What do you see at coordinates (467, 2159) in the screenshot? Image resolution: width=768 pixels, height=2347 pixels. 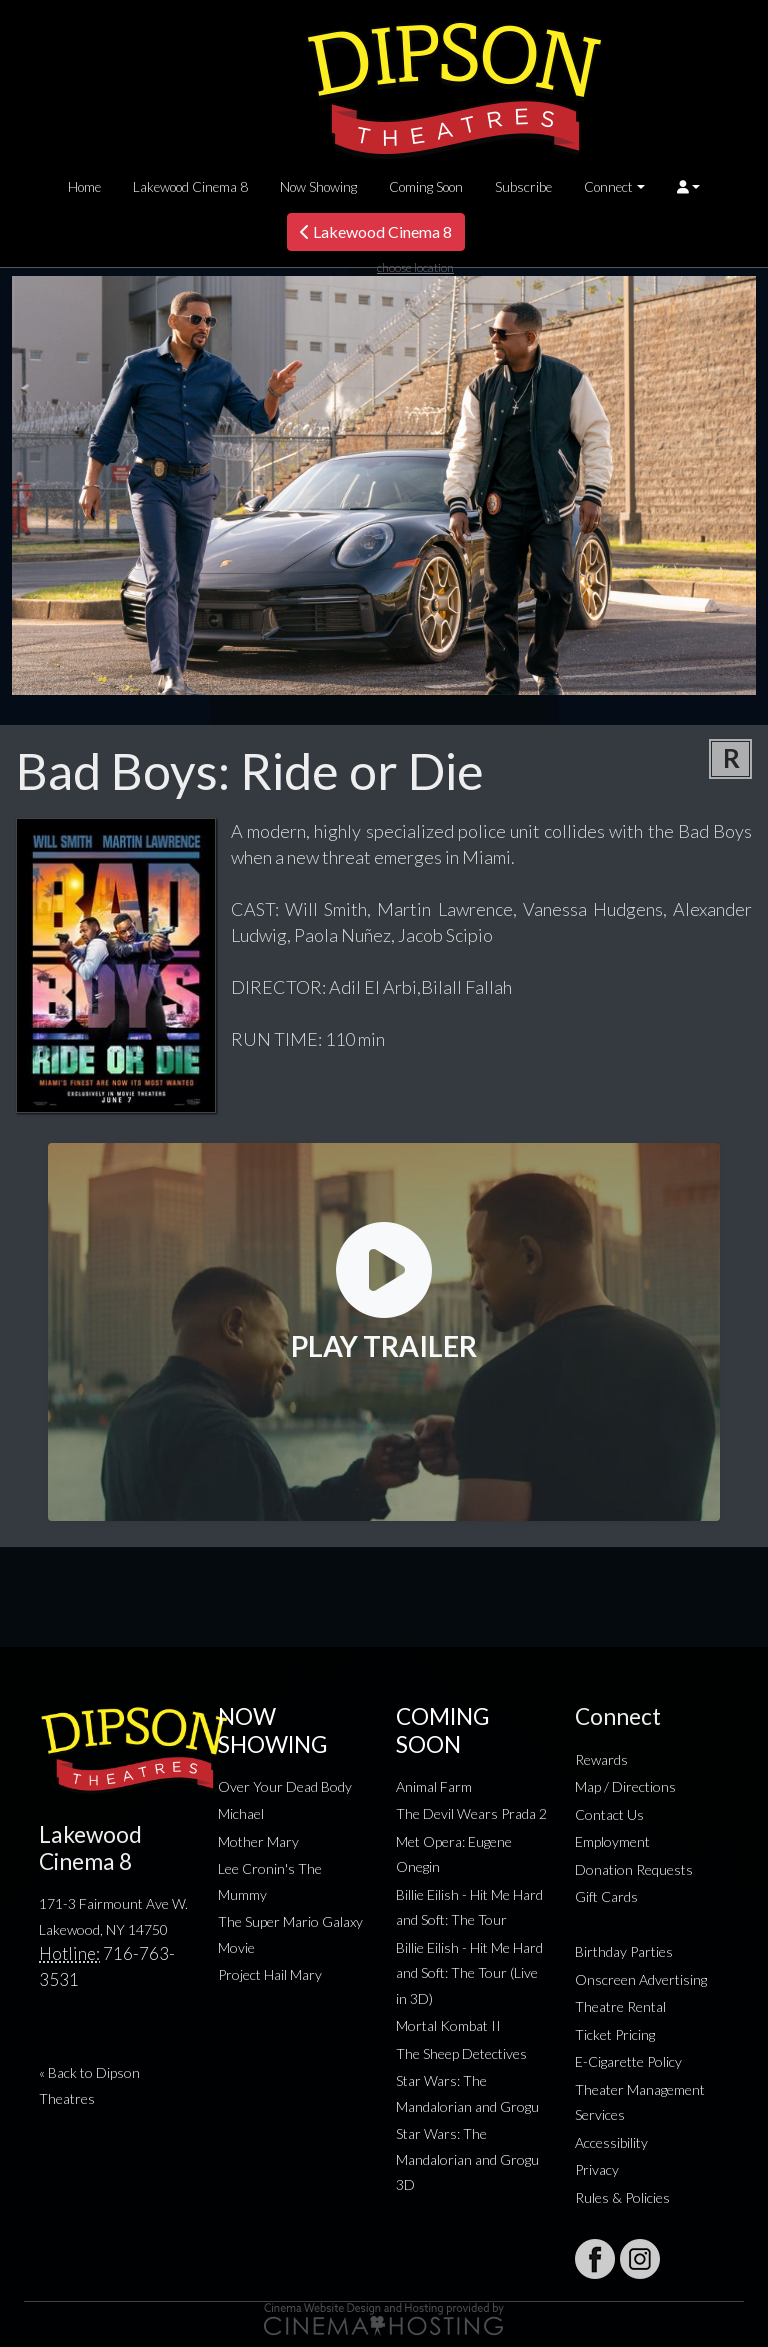 I see `Star Wars: The Mandalorian and Grogu 3D` at bounding box center [467, 2159].